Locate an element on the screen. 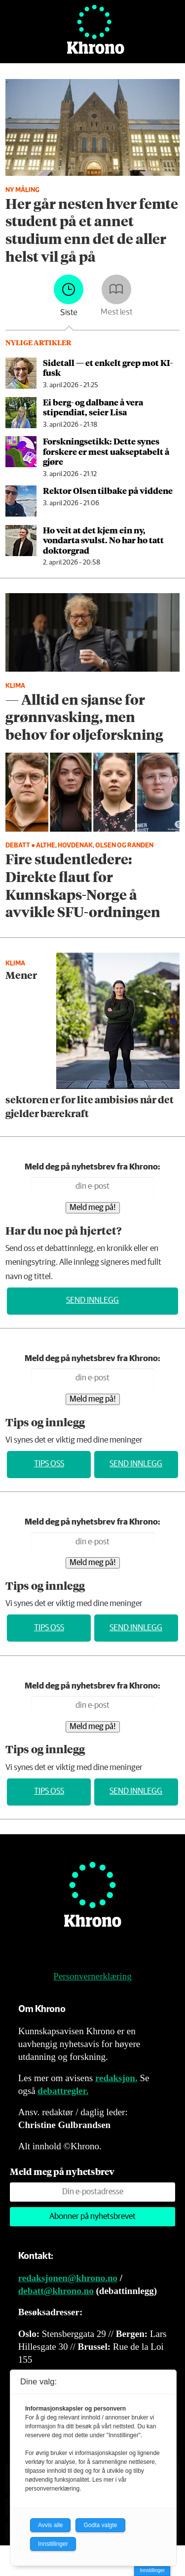 This screenshot has width=185, height=2576. Avvis alle is located at coordinates (50, 2525).